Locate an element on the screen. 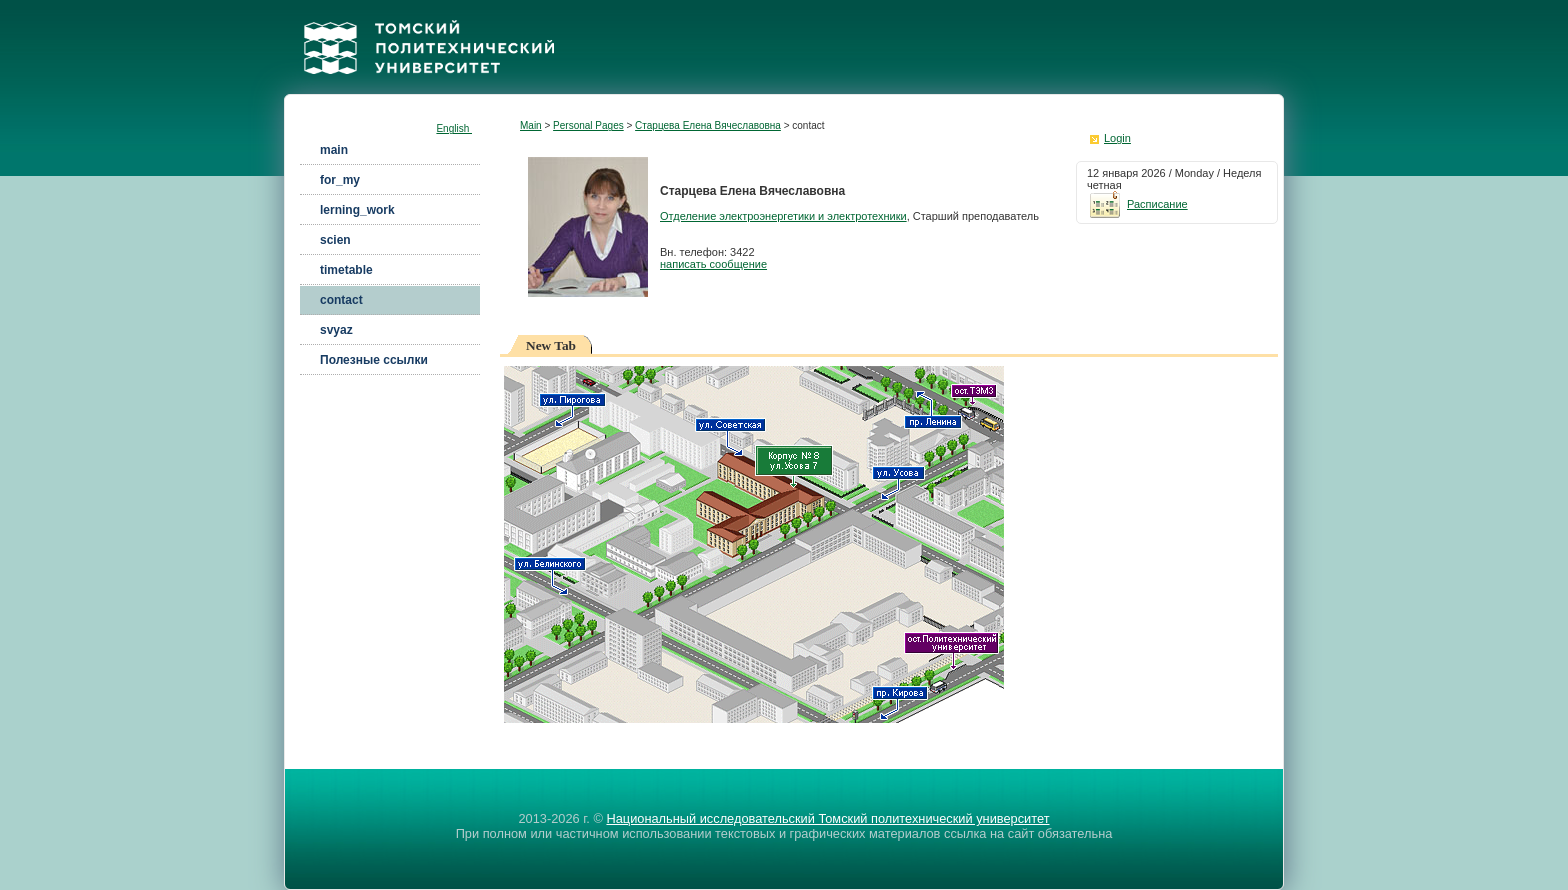  Personal Pages is located at coordinates (588, 125).